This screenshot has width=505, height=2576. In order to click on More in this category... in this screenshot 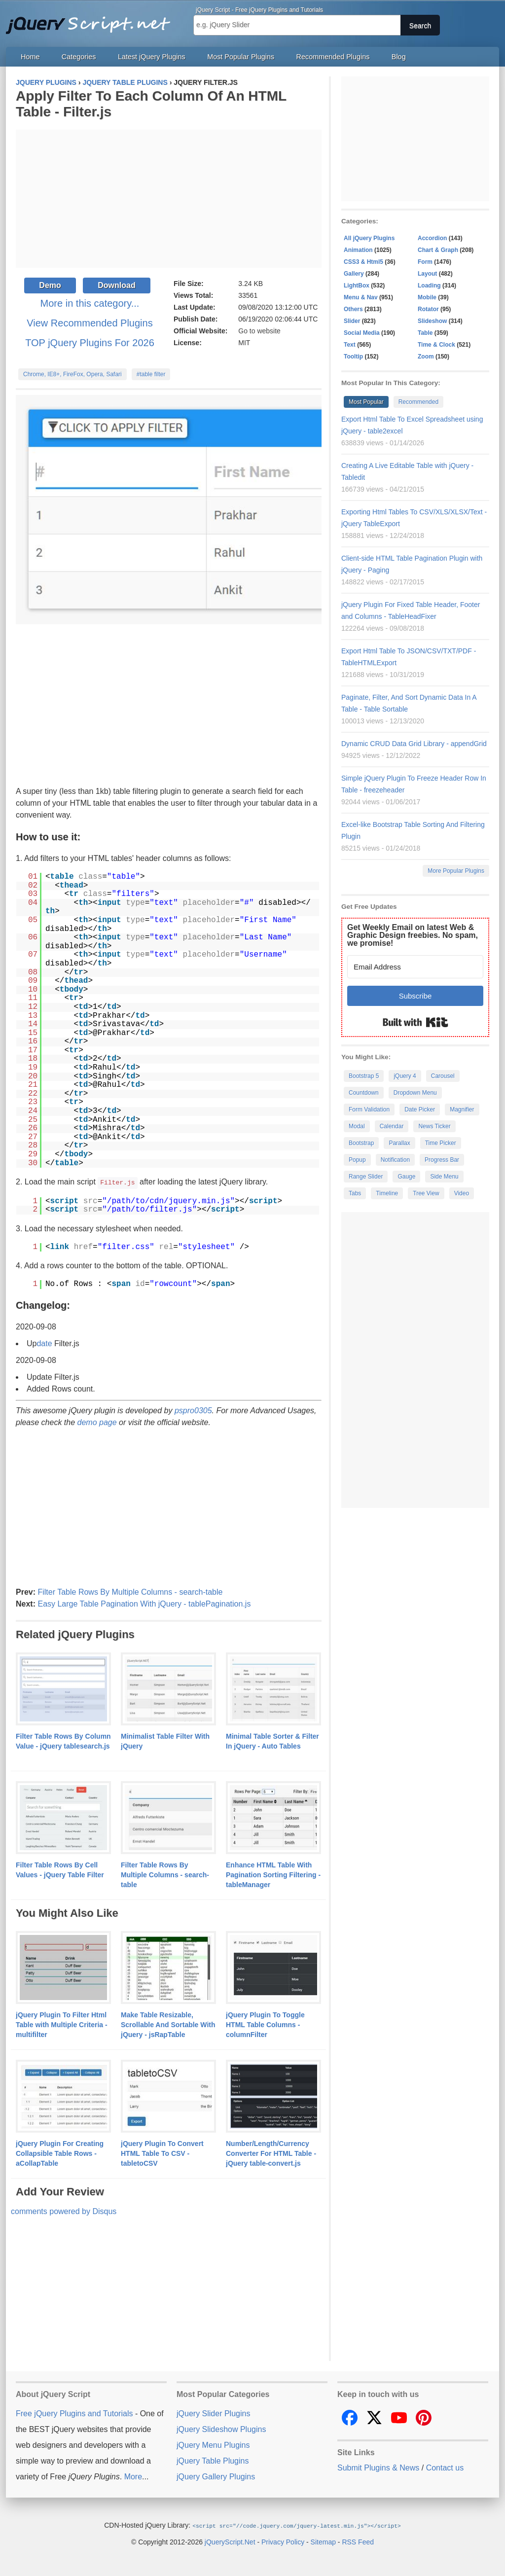, I will do `click(90, 303)`.